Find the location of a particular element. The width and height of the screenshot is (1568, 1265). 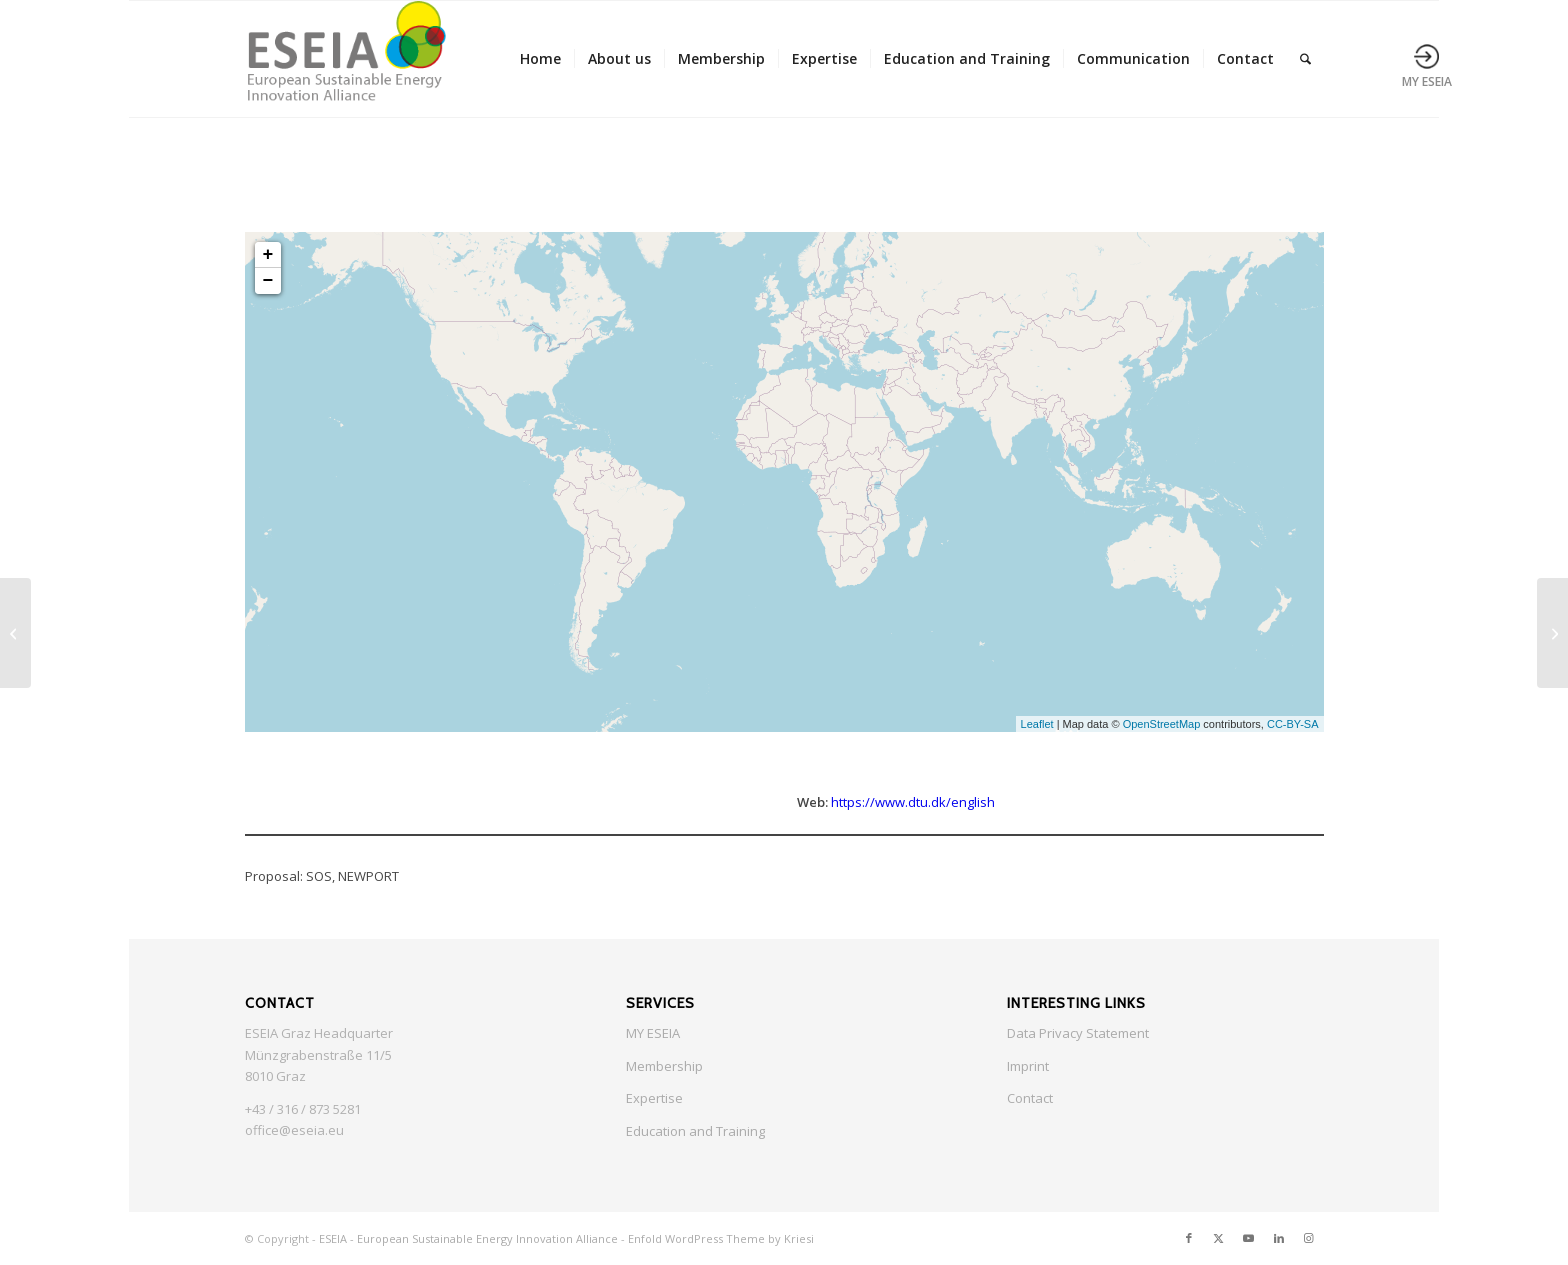

+ [button] is located at coordinates (268, 255).